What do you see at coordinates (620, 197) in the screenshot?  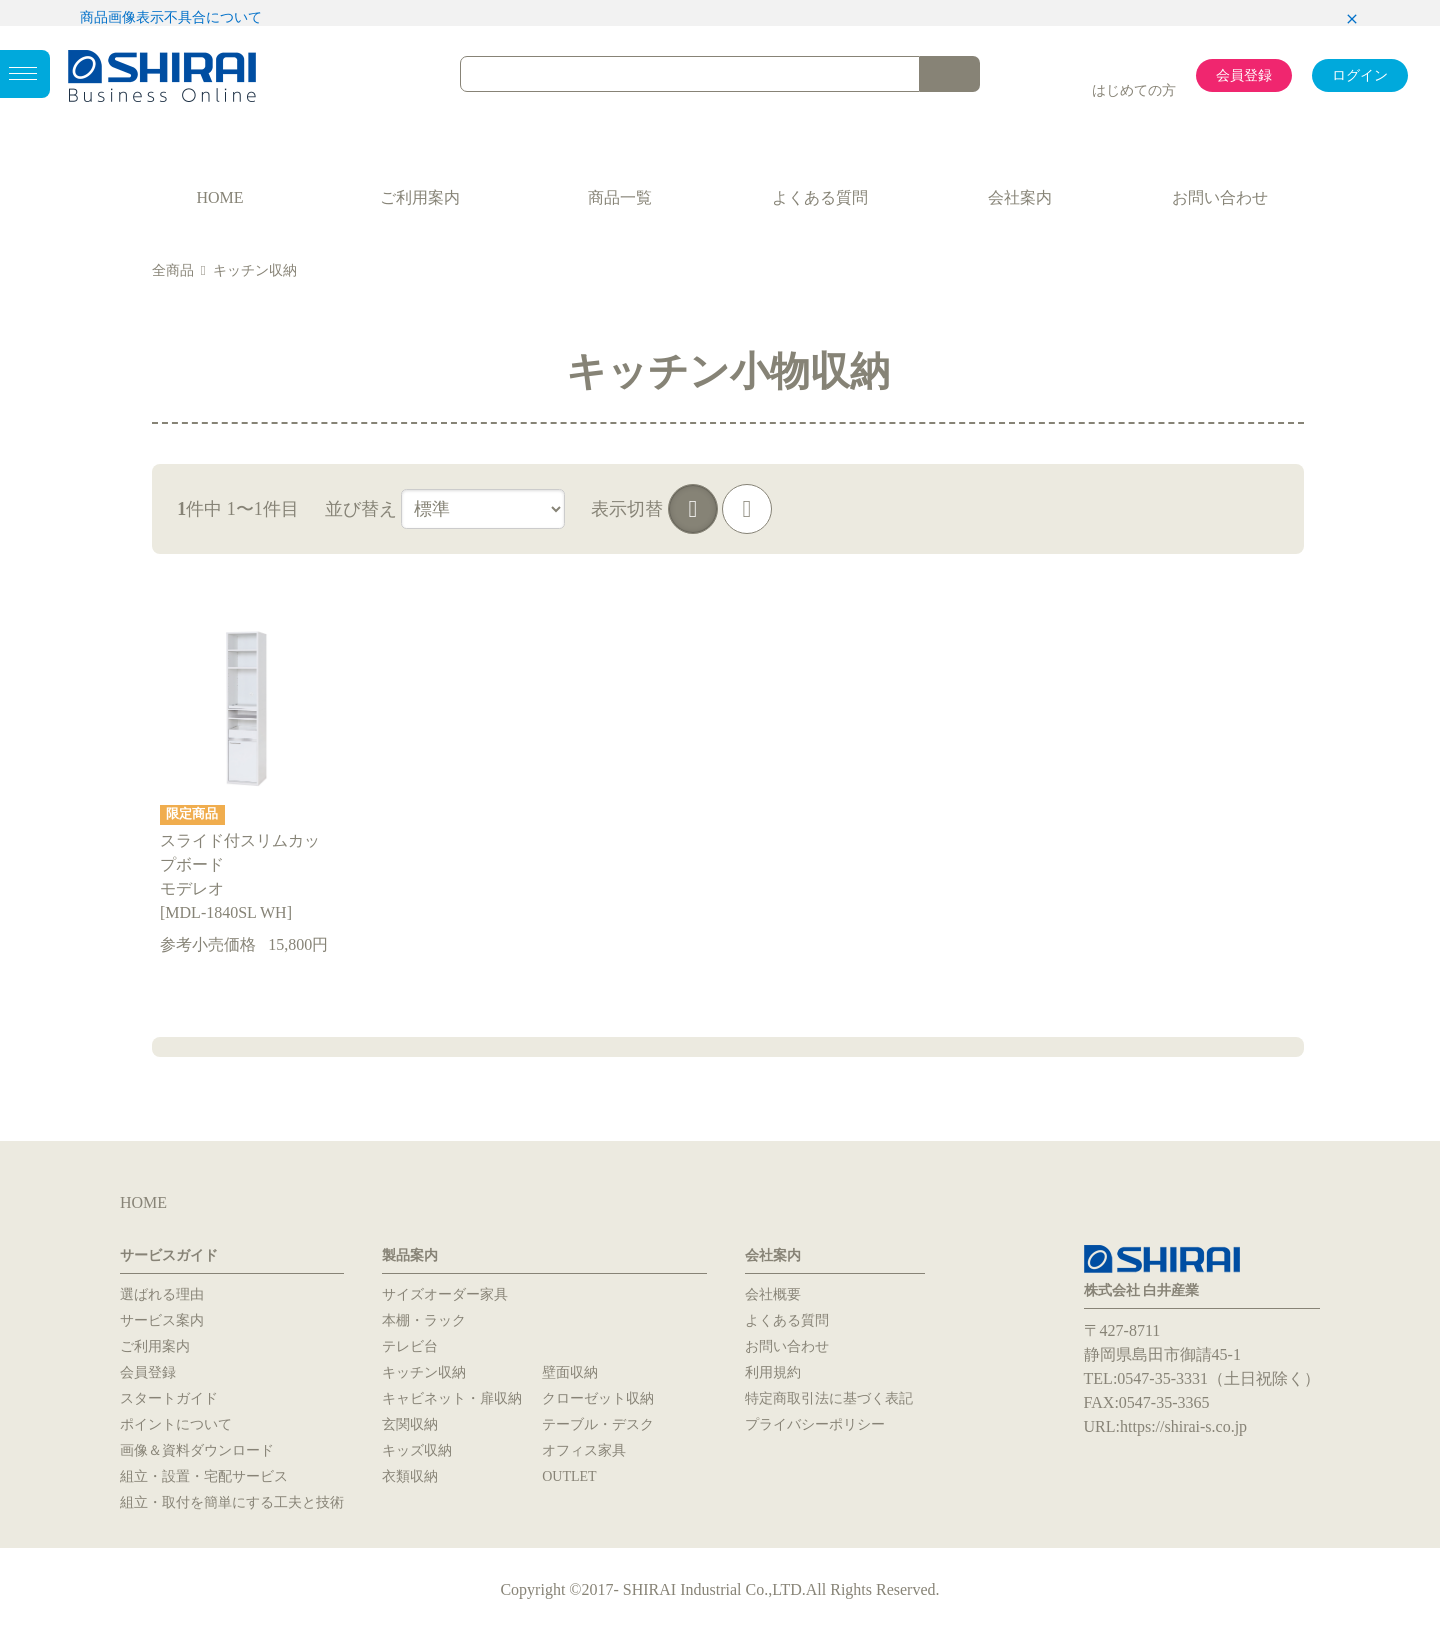 I see `商品一覧` at bounding box center [620, 197].